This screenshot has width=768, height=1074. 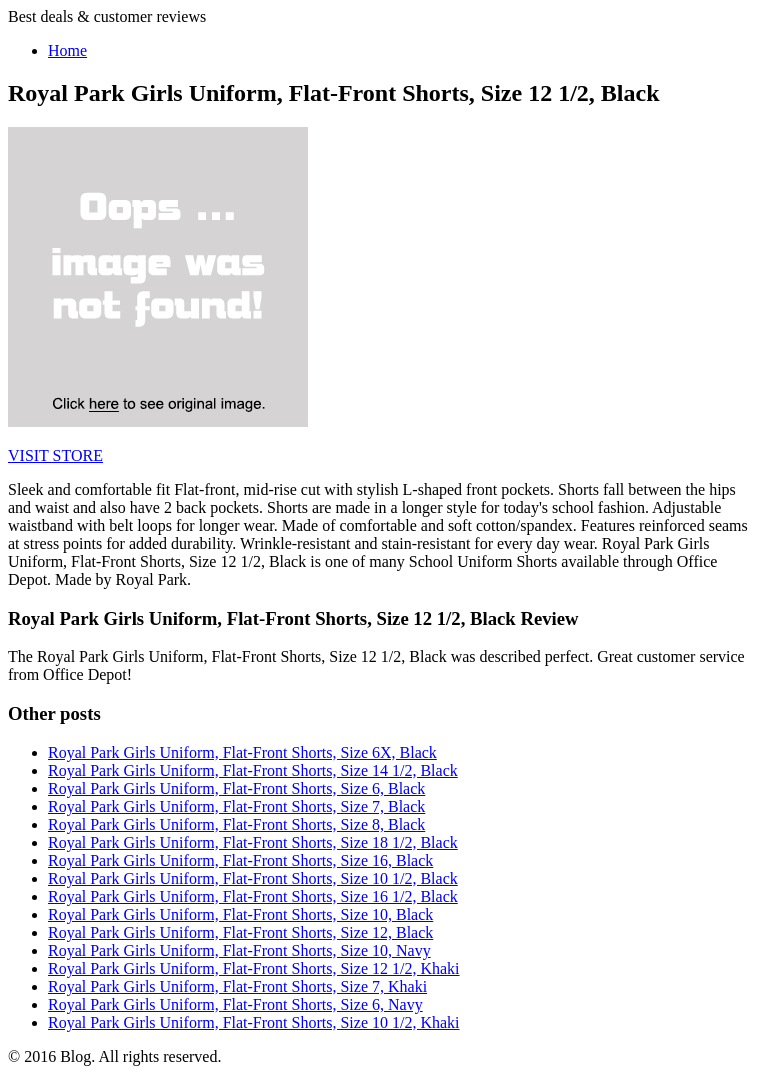 What do you see at coordinates (253, 842) in the screenshot?
I see `Royal Park Girls Uniform, Flat-Front Shorts, Size 18 1/2, Black` at bounding box center [253, 842].